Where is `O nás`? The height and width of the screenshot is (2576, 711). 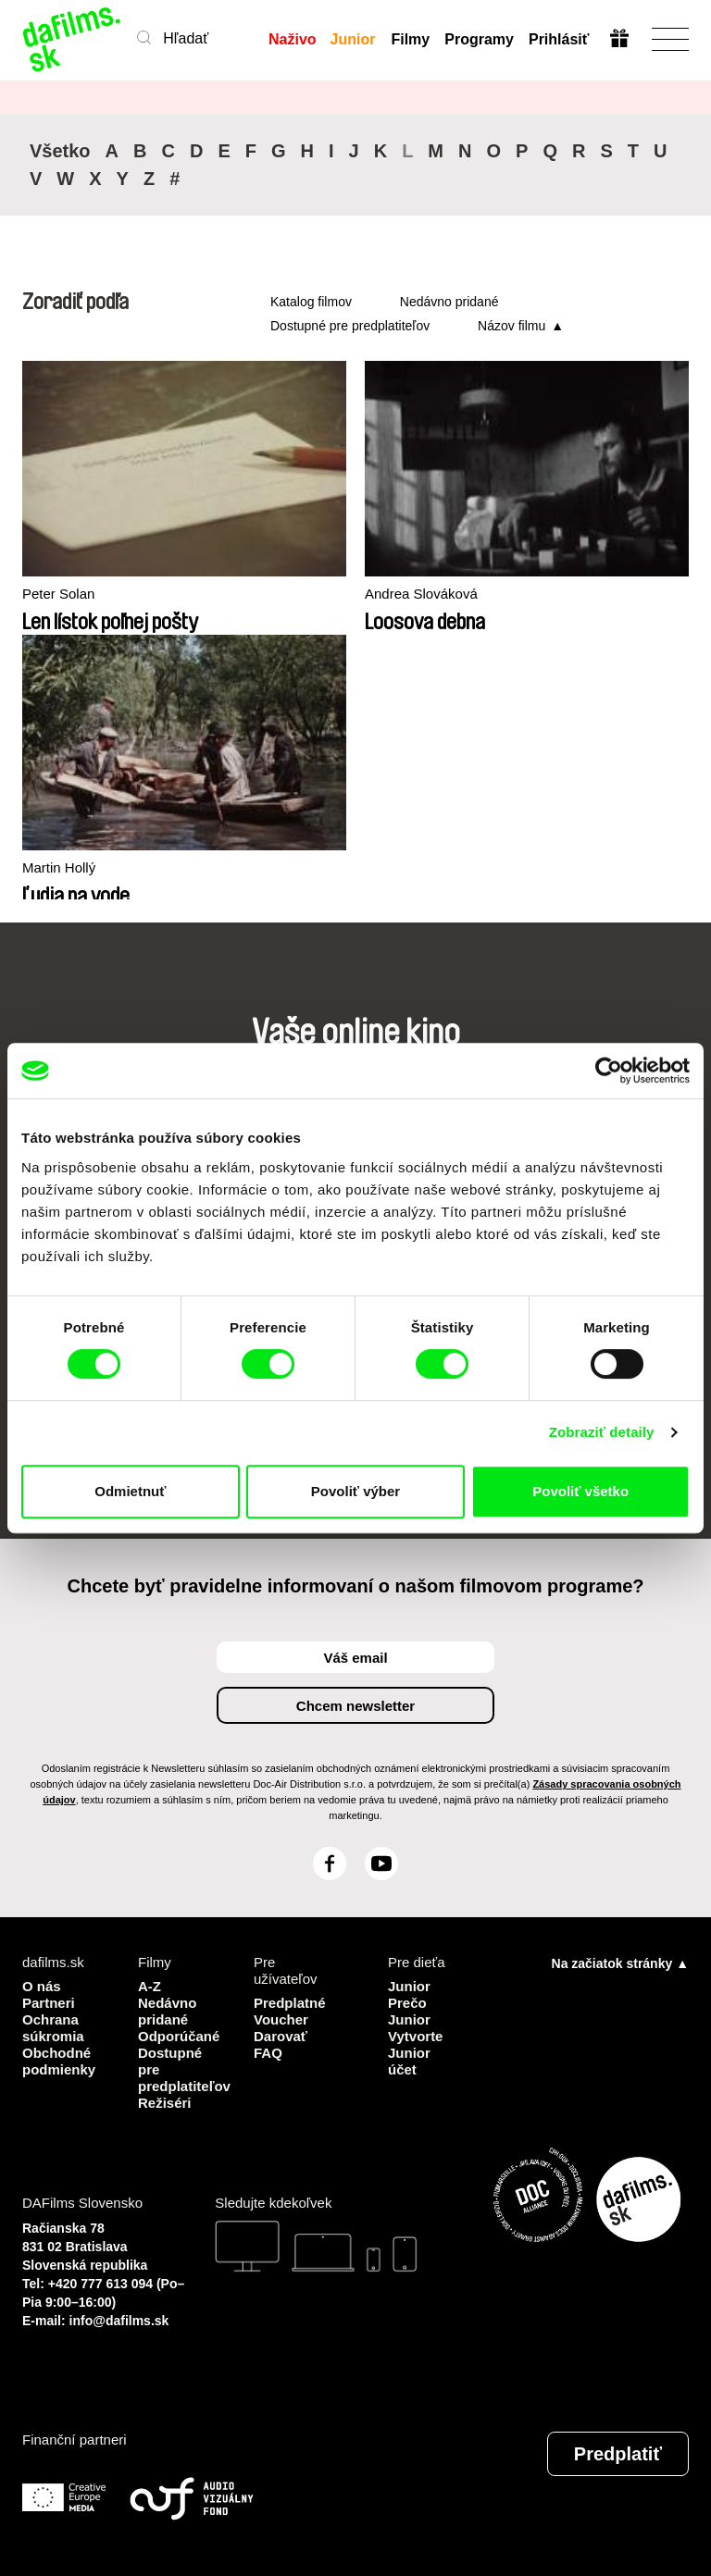 O nás is located at coordinates (41, 1986).